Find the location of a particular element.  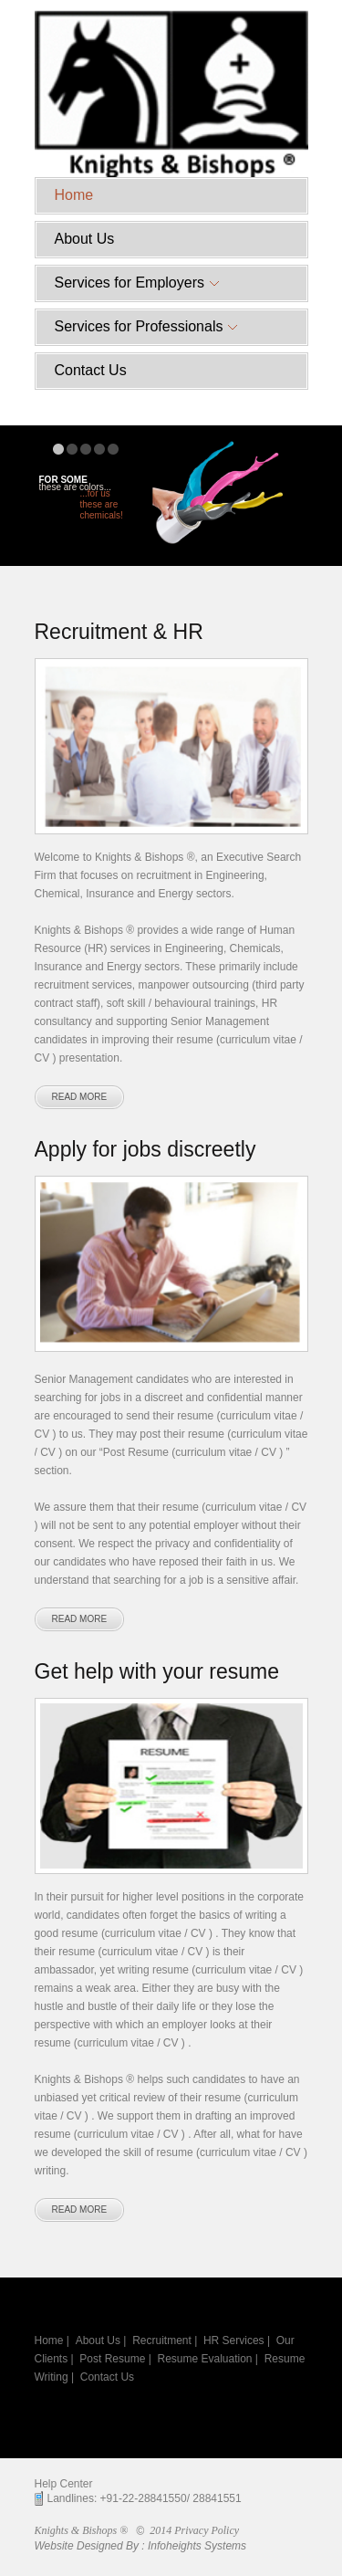

Home is located at coordinates (74, 195).